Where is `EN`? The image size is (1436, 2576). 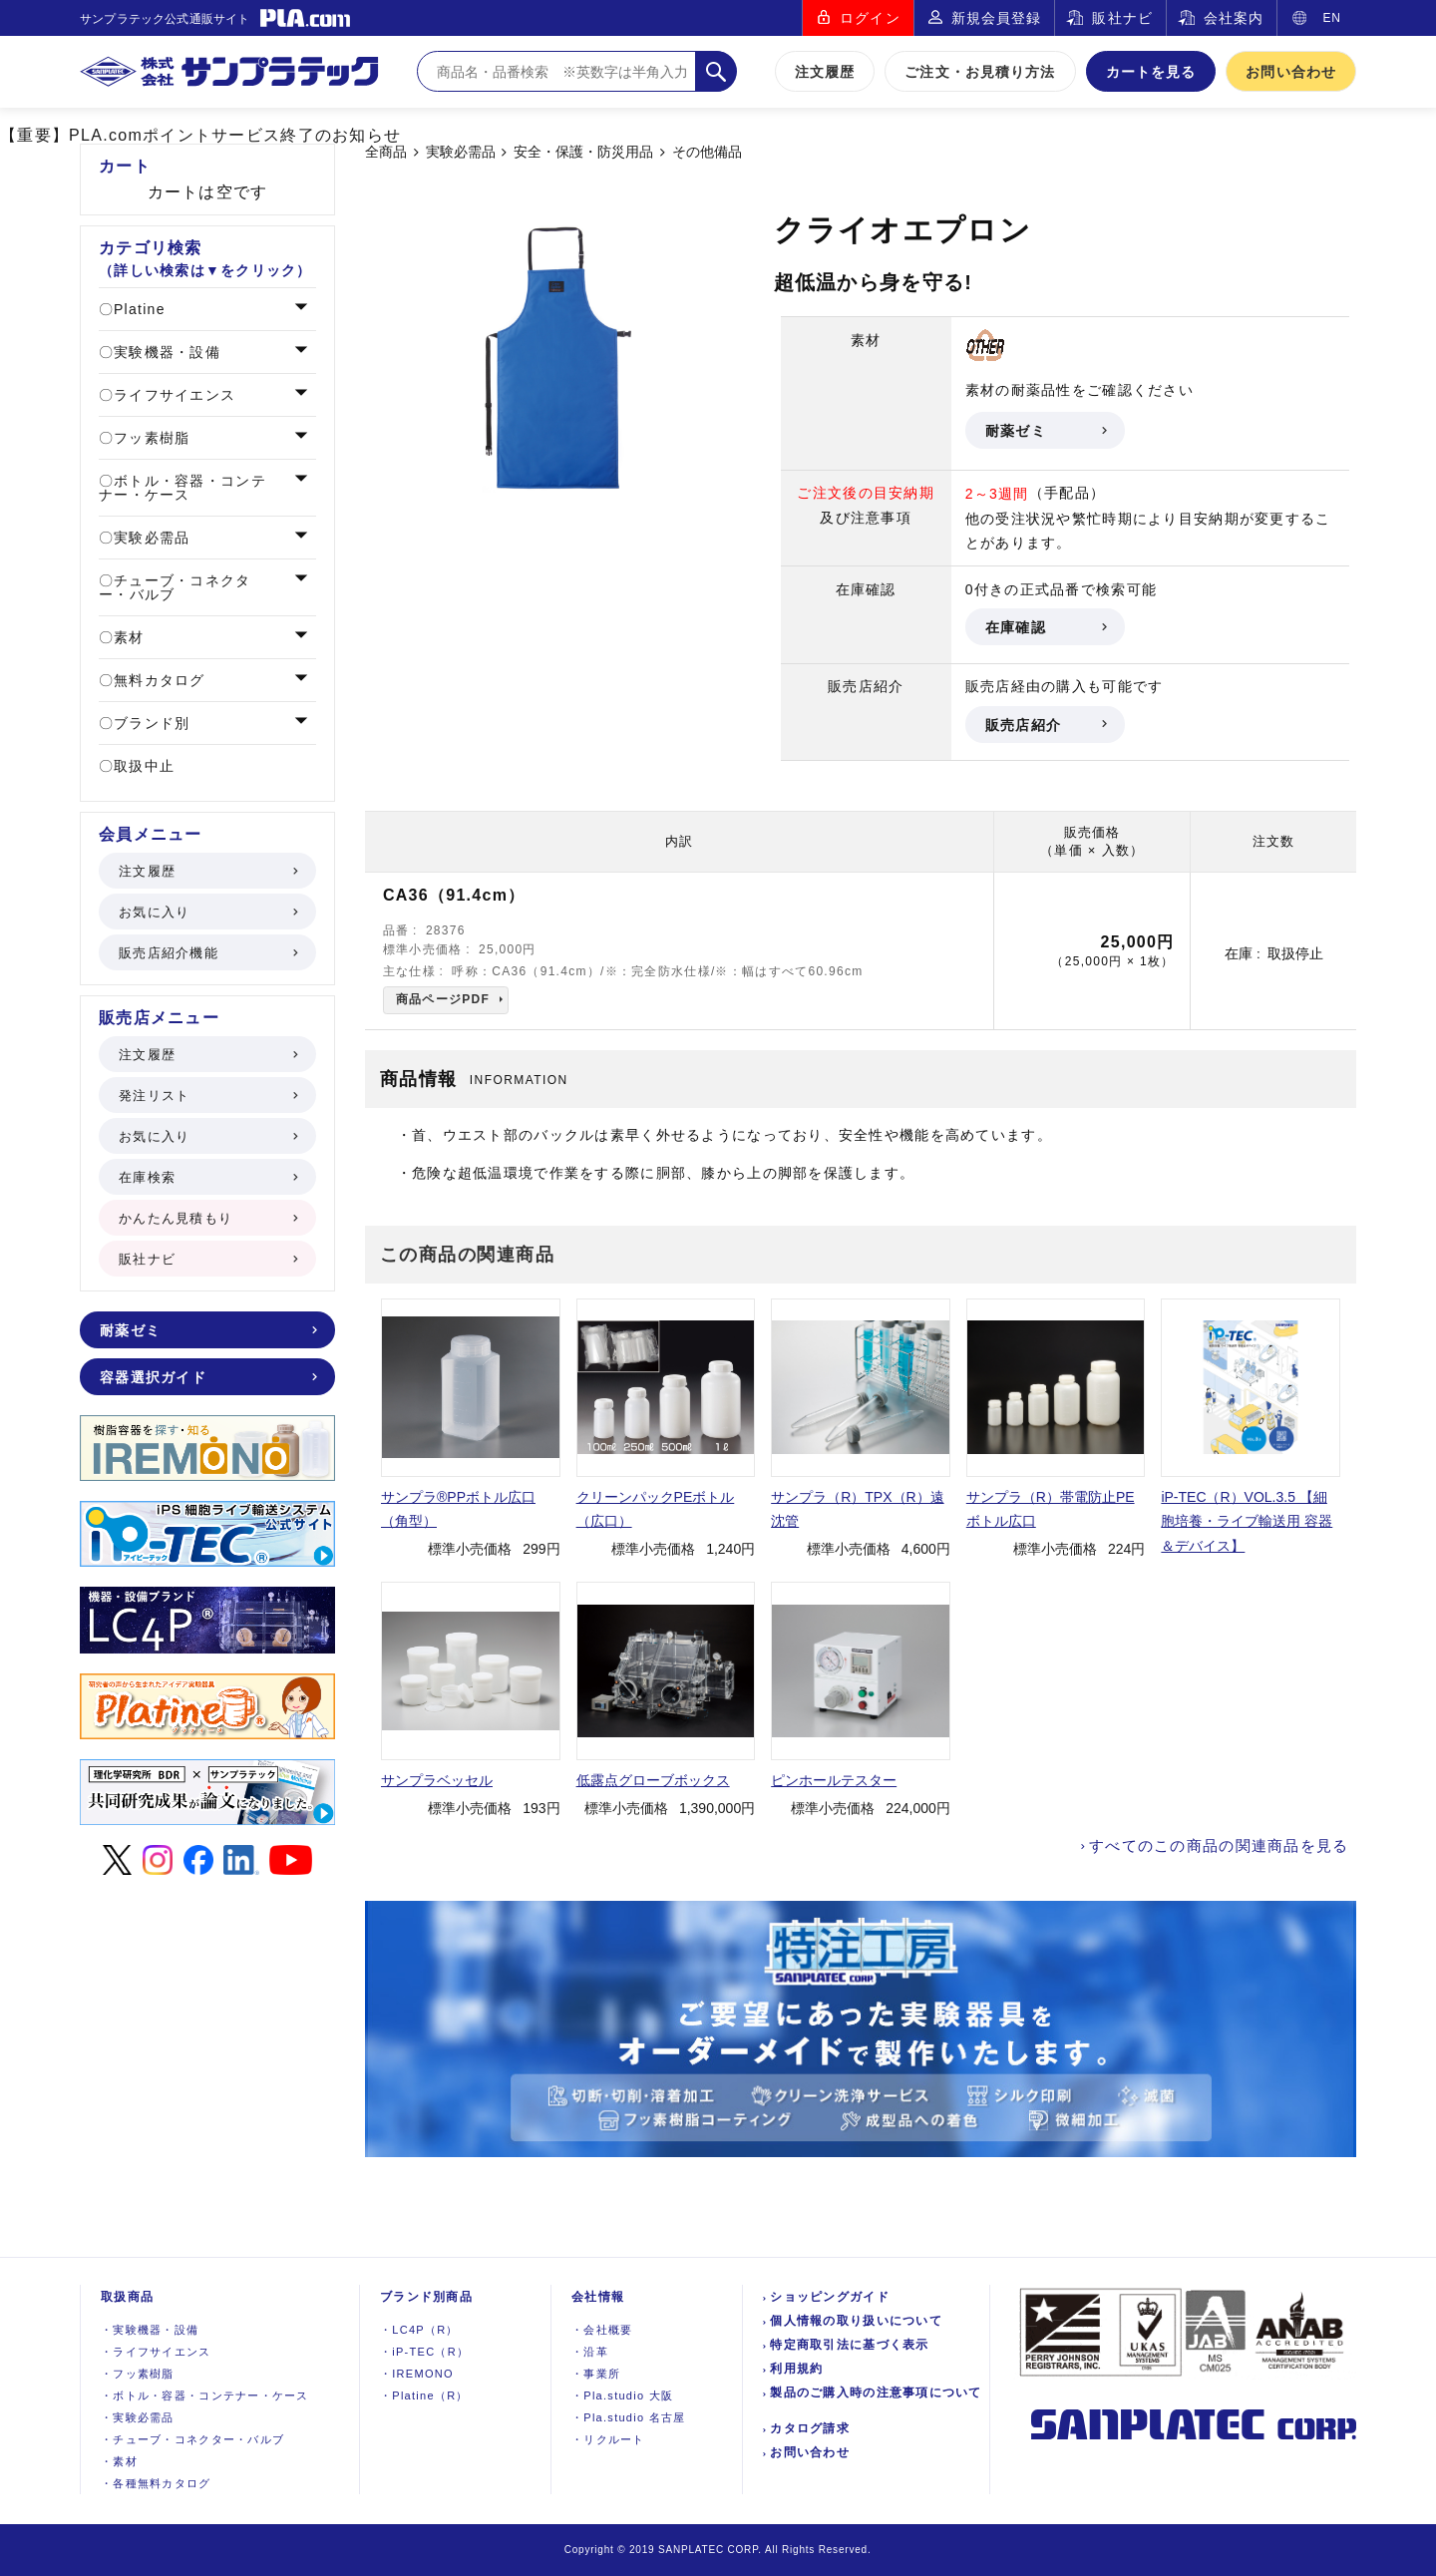 EN is located at coordinates (1331, 18).